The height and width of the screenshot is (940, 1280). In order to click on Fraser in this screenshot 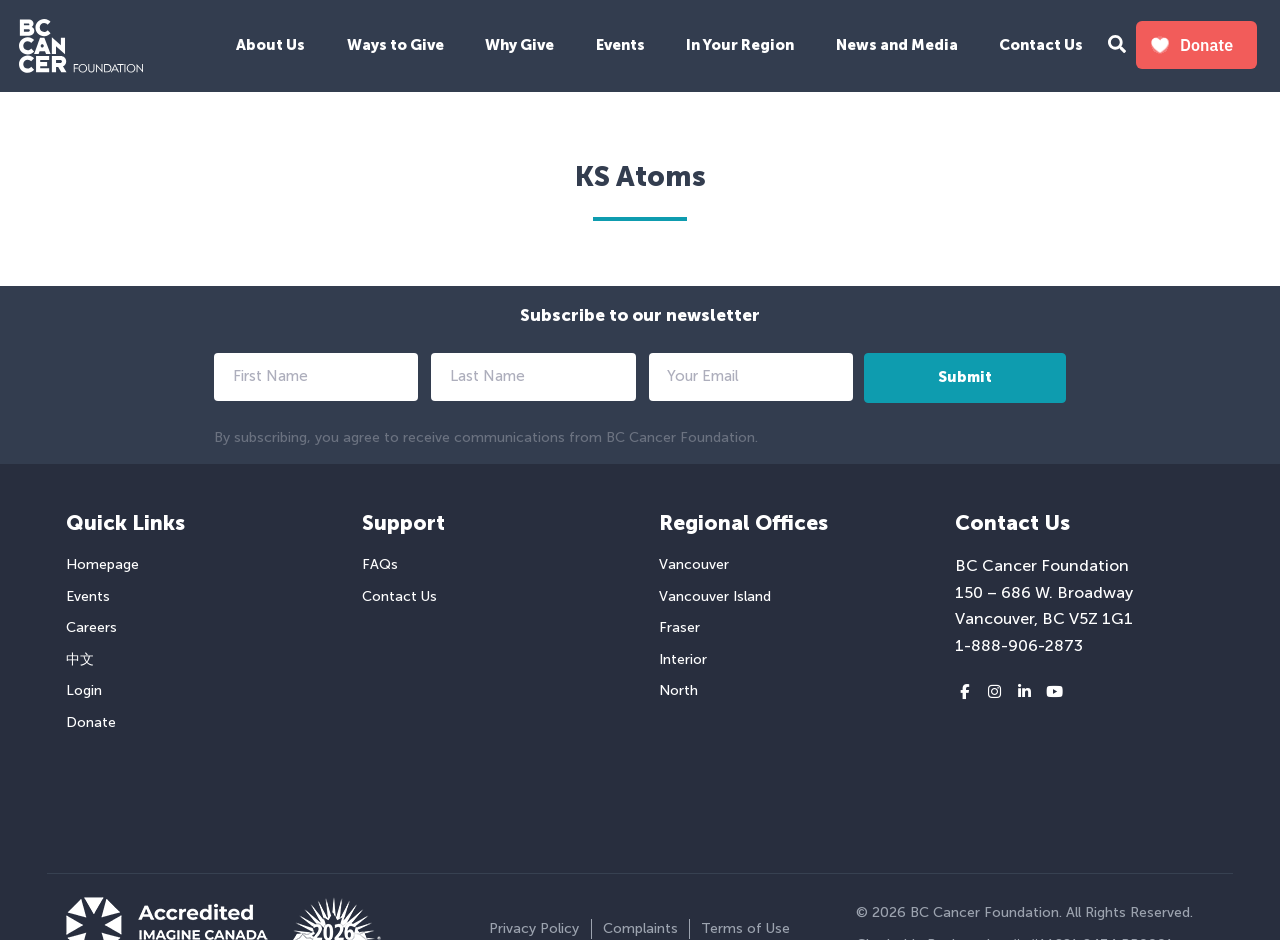, I will do `click(679, 627)`.